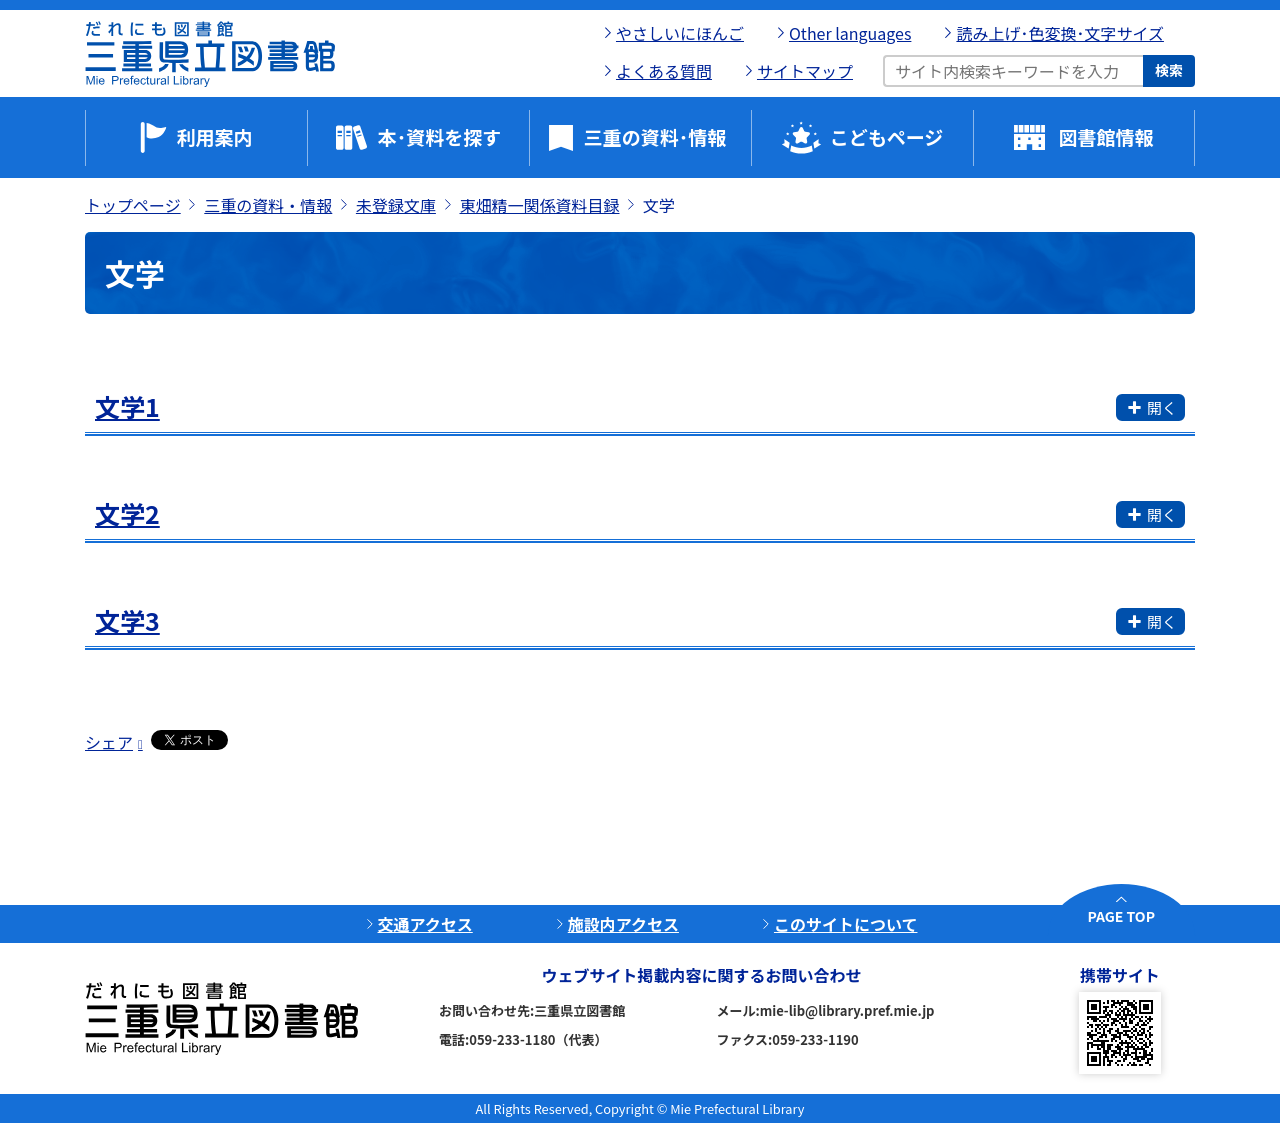 Image resolution: width=1280 pixels, height=1123 pixels. What do you see at coordinates (540, 205) in the screenshot?
I see `東畑精一関係資料目録` at bounding box center [540, 205].